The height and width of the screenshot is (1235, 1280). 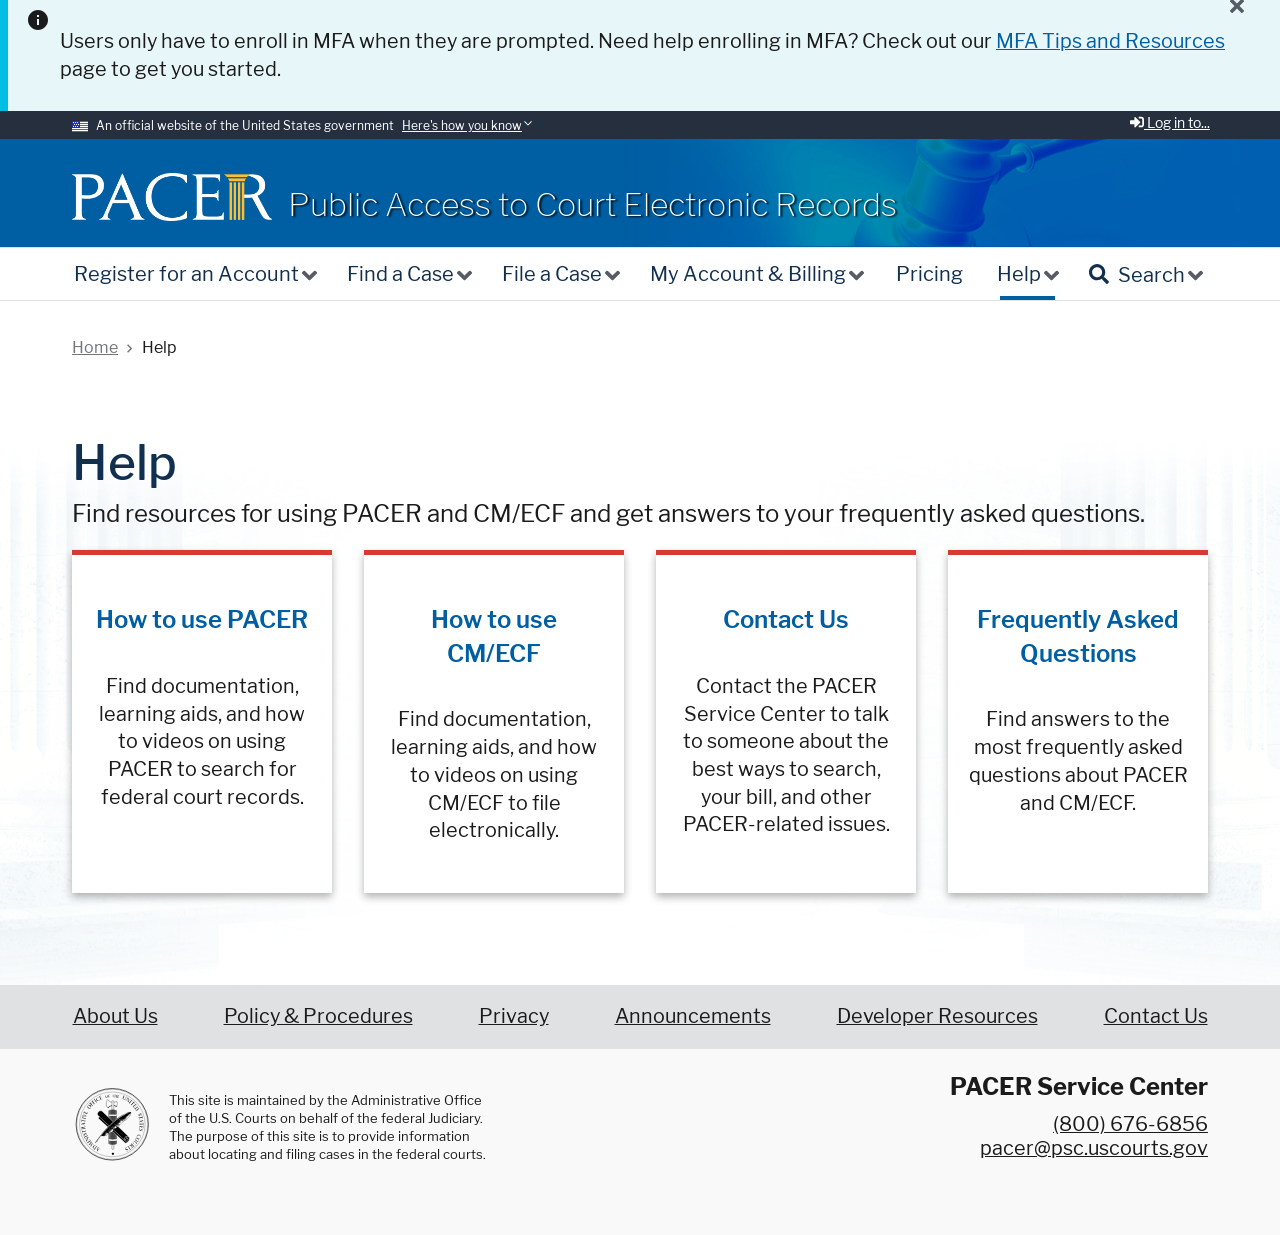 I want to click on How to use PACER, so click(x=202, y=619).